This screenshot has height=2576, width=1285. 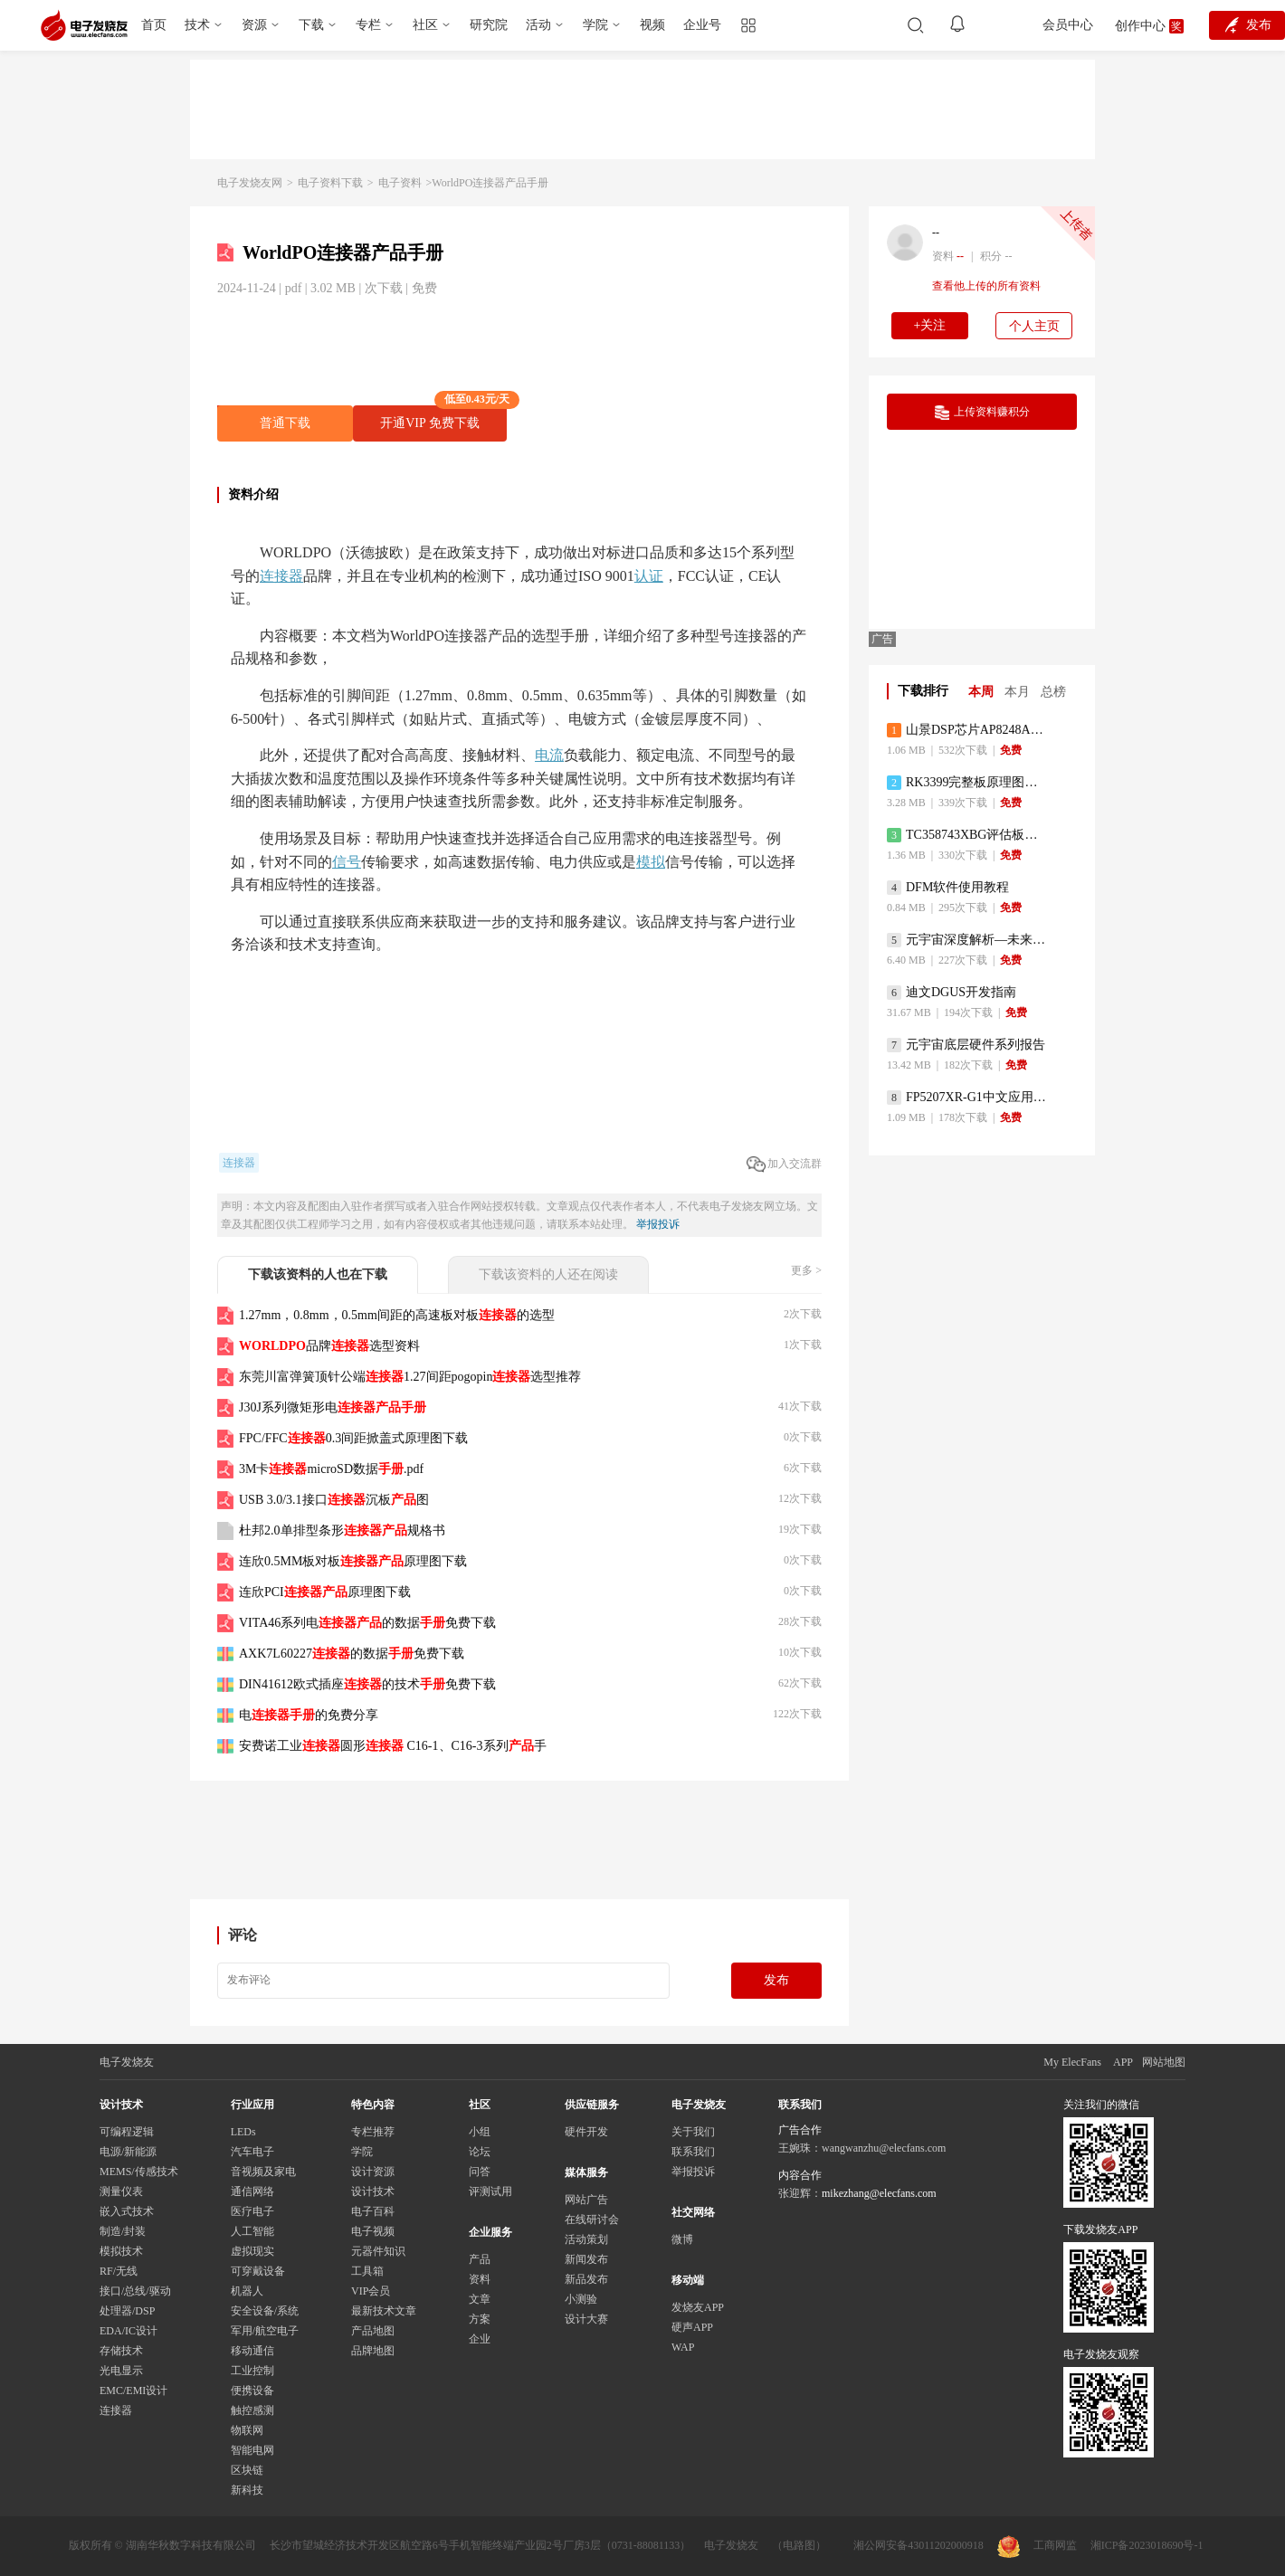 I want to click on 光电显示, so click(x=121, y=2370).